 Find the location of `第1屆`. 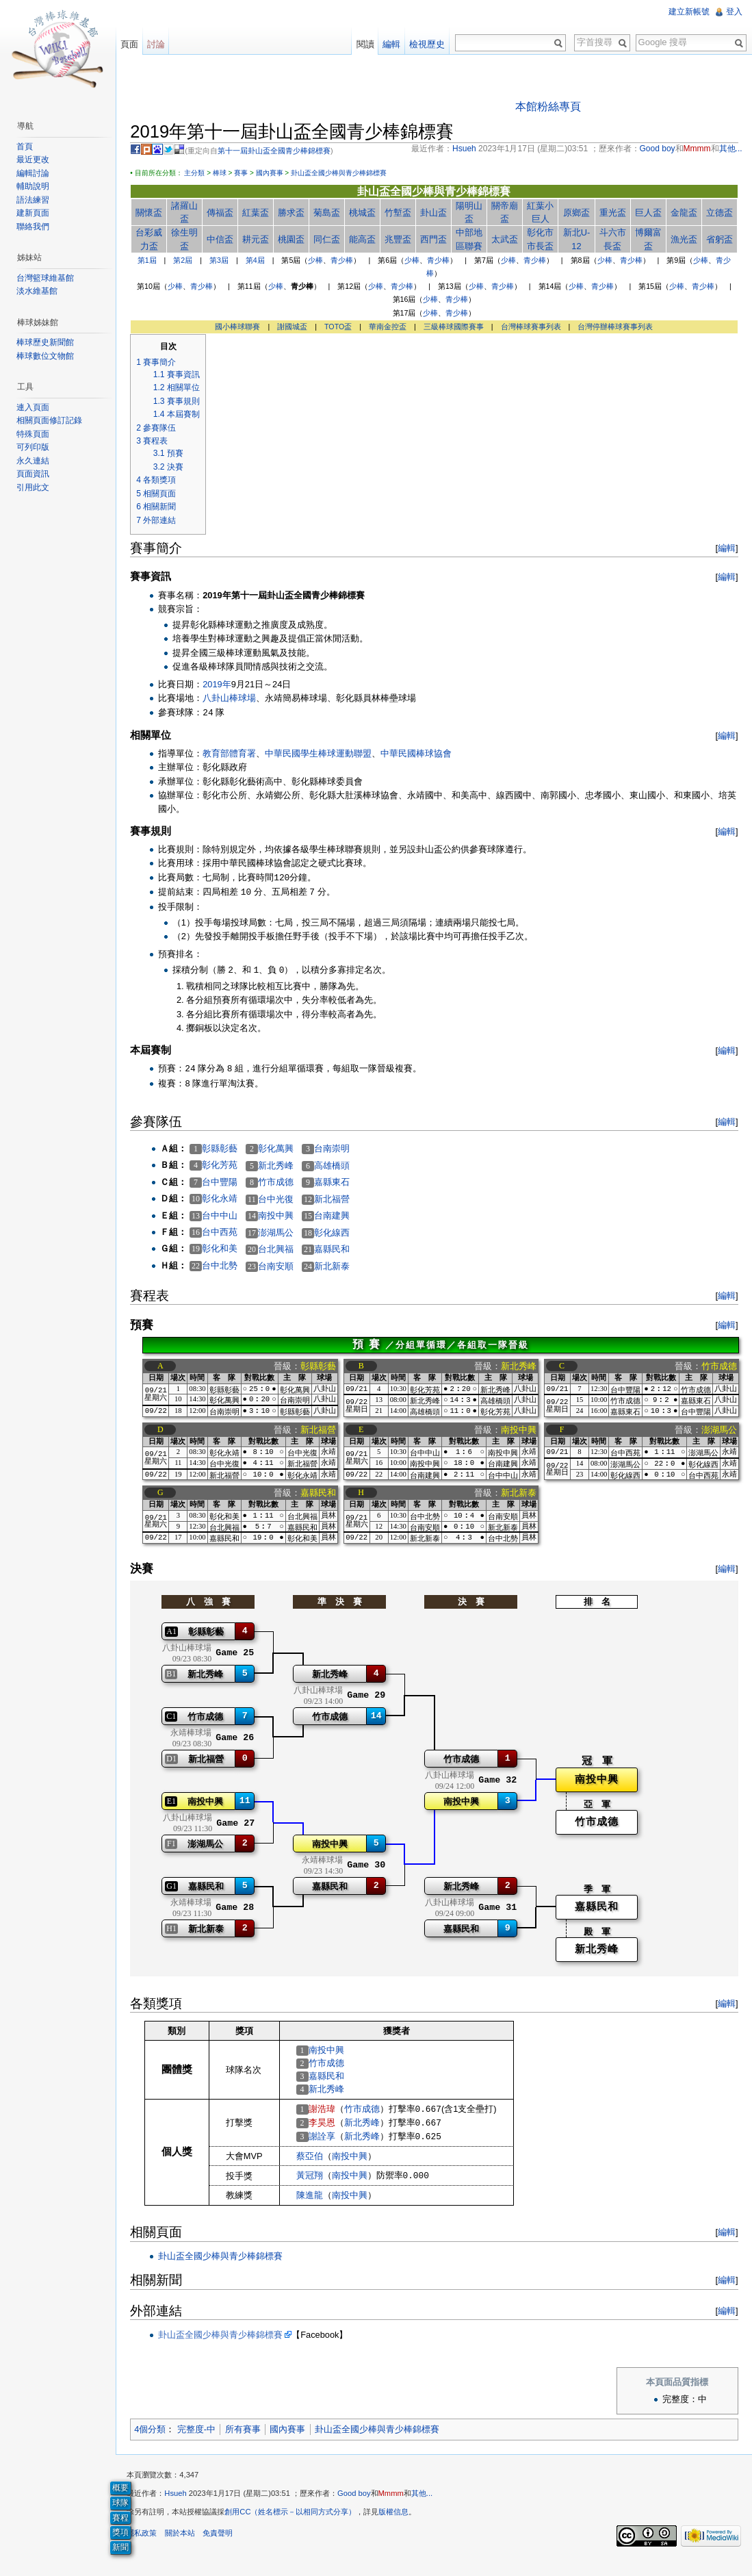

第1屆 is located at coordinates (149, 261).